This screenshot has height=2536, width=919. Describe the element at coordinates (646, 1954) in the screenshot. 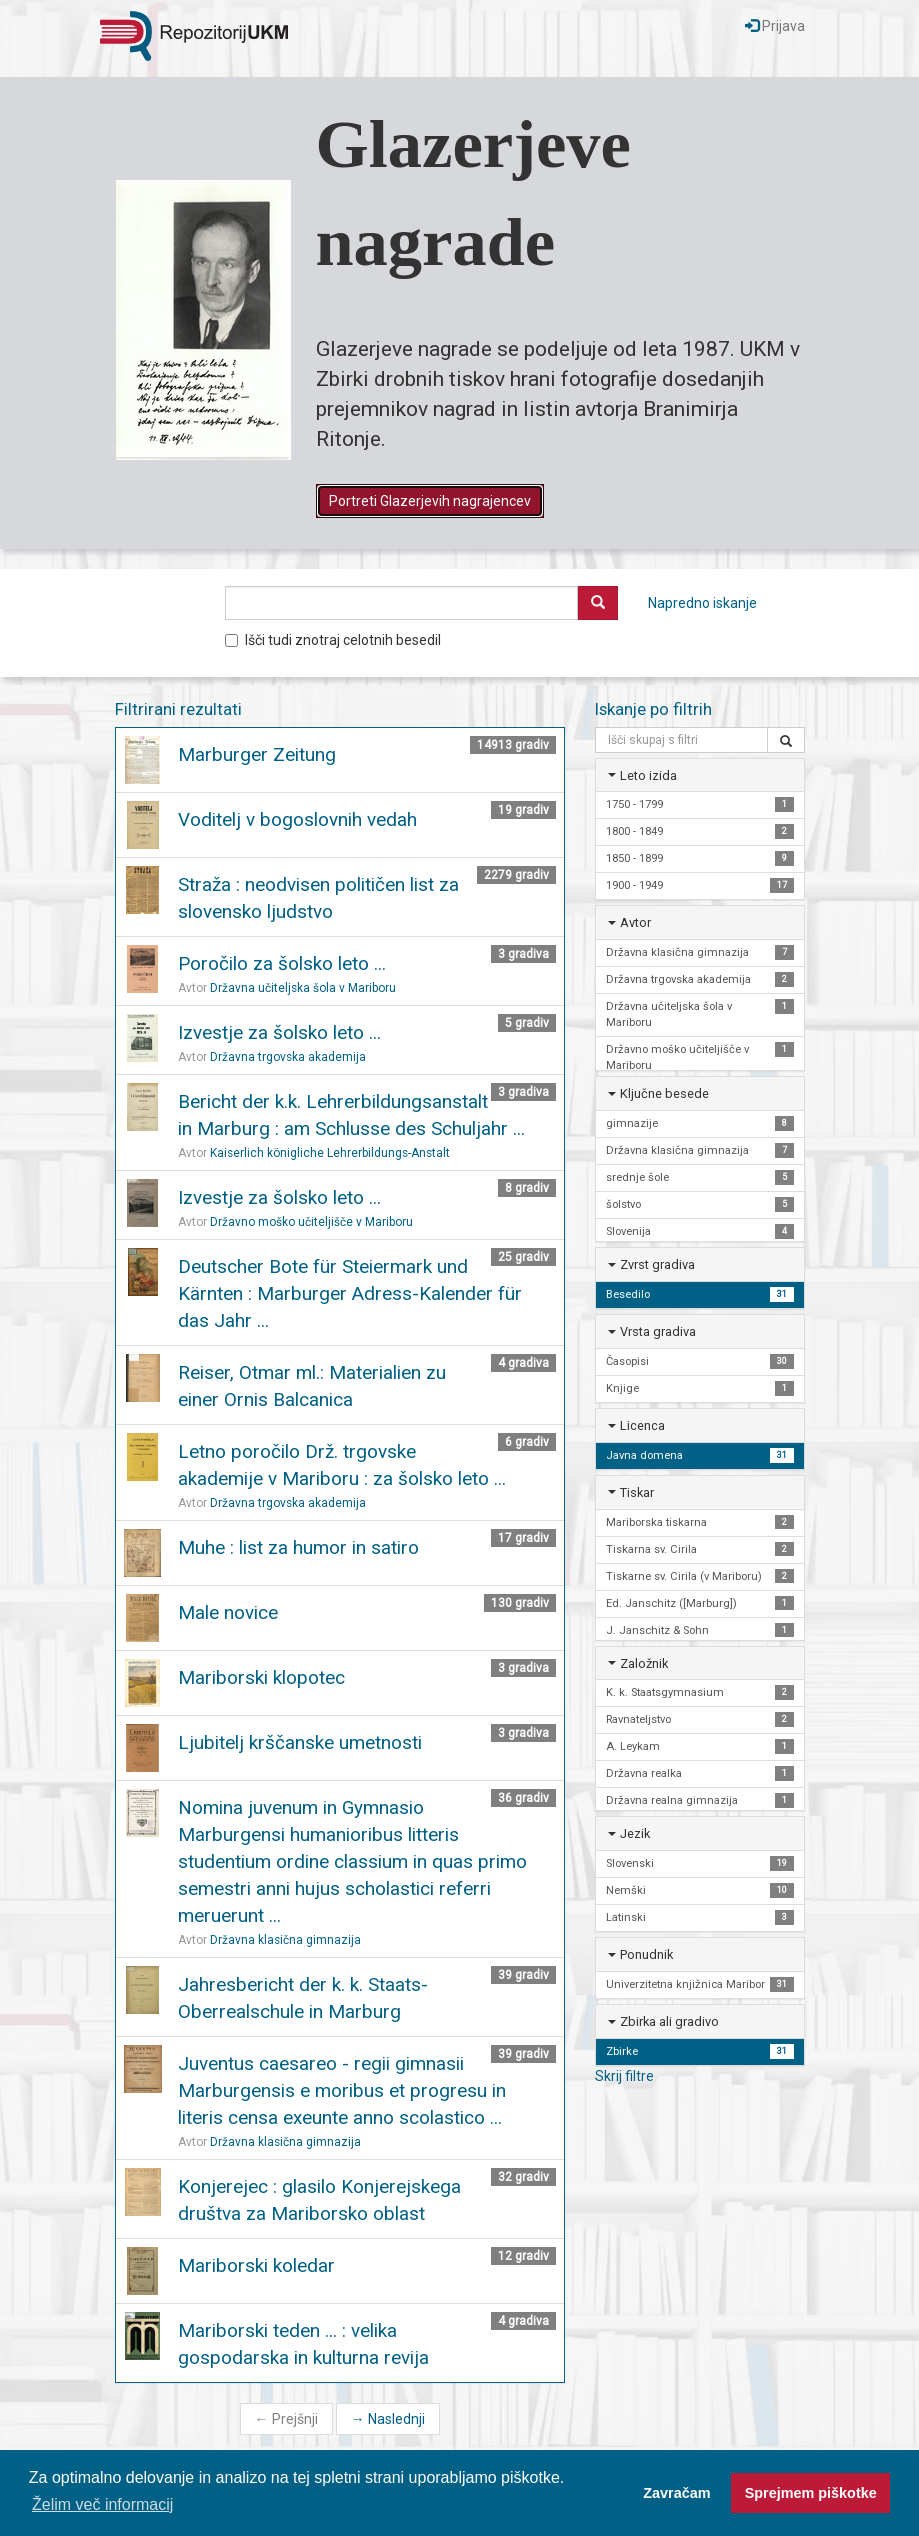

I see `Ponudnik` at that location.